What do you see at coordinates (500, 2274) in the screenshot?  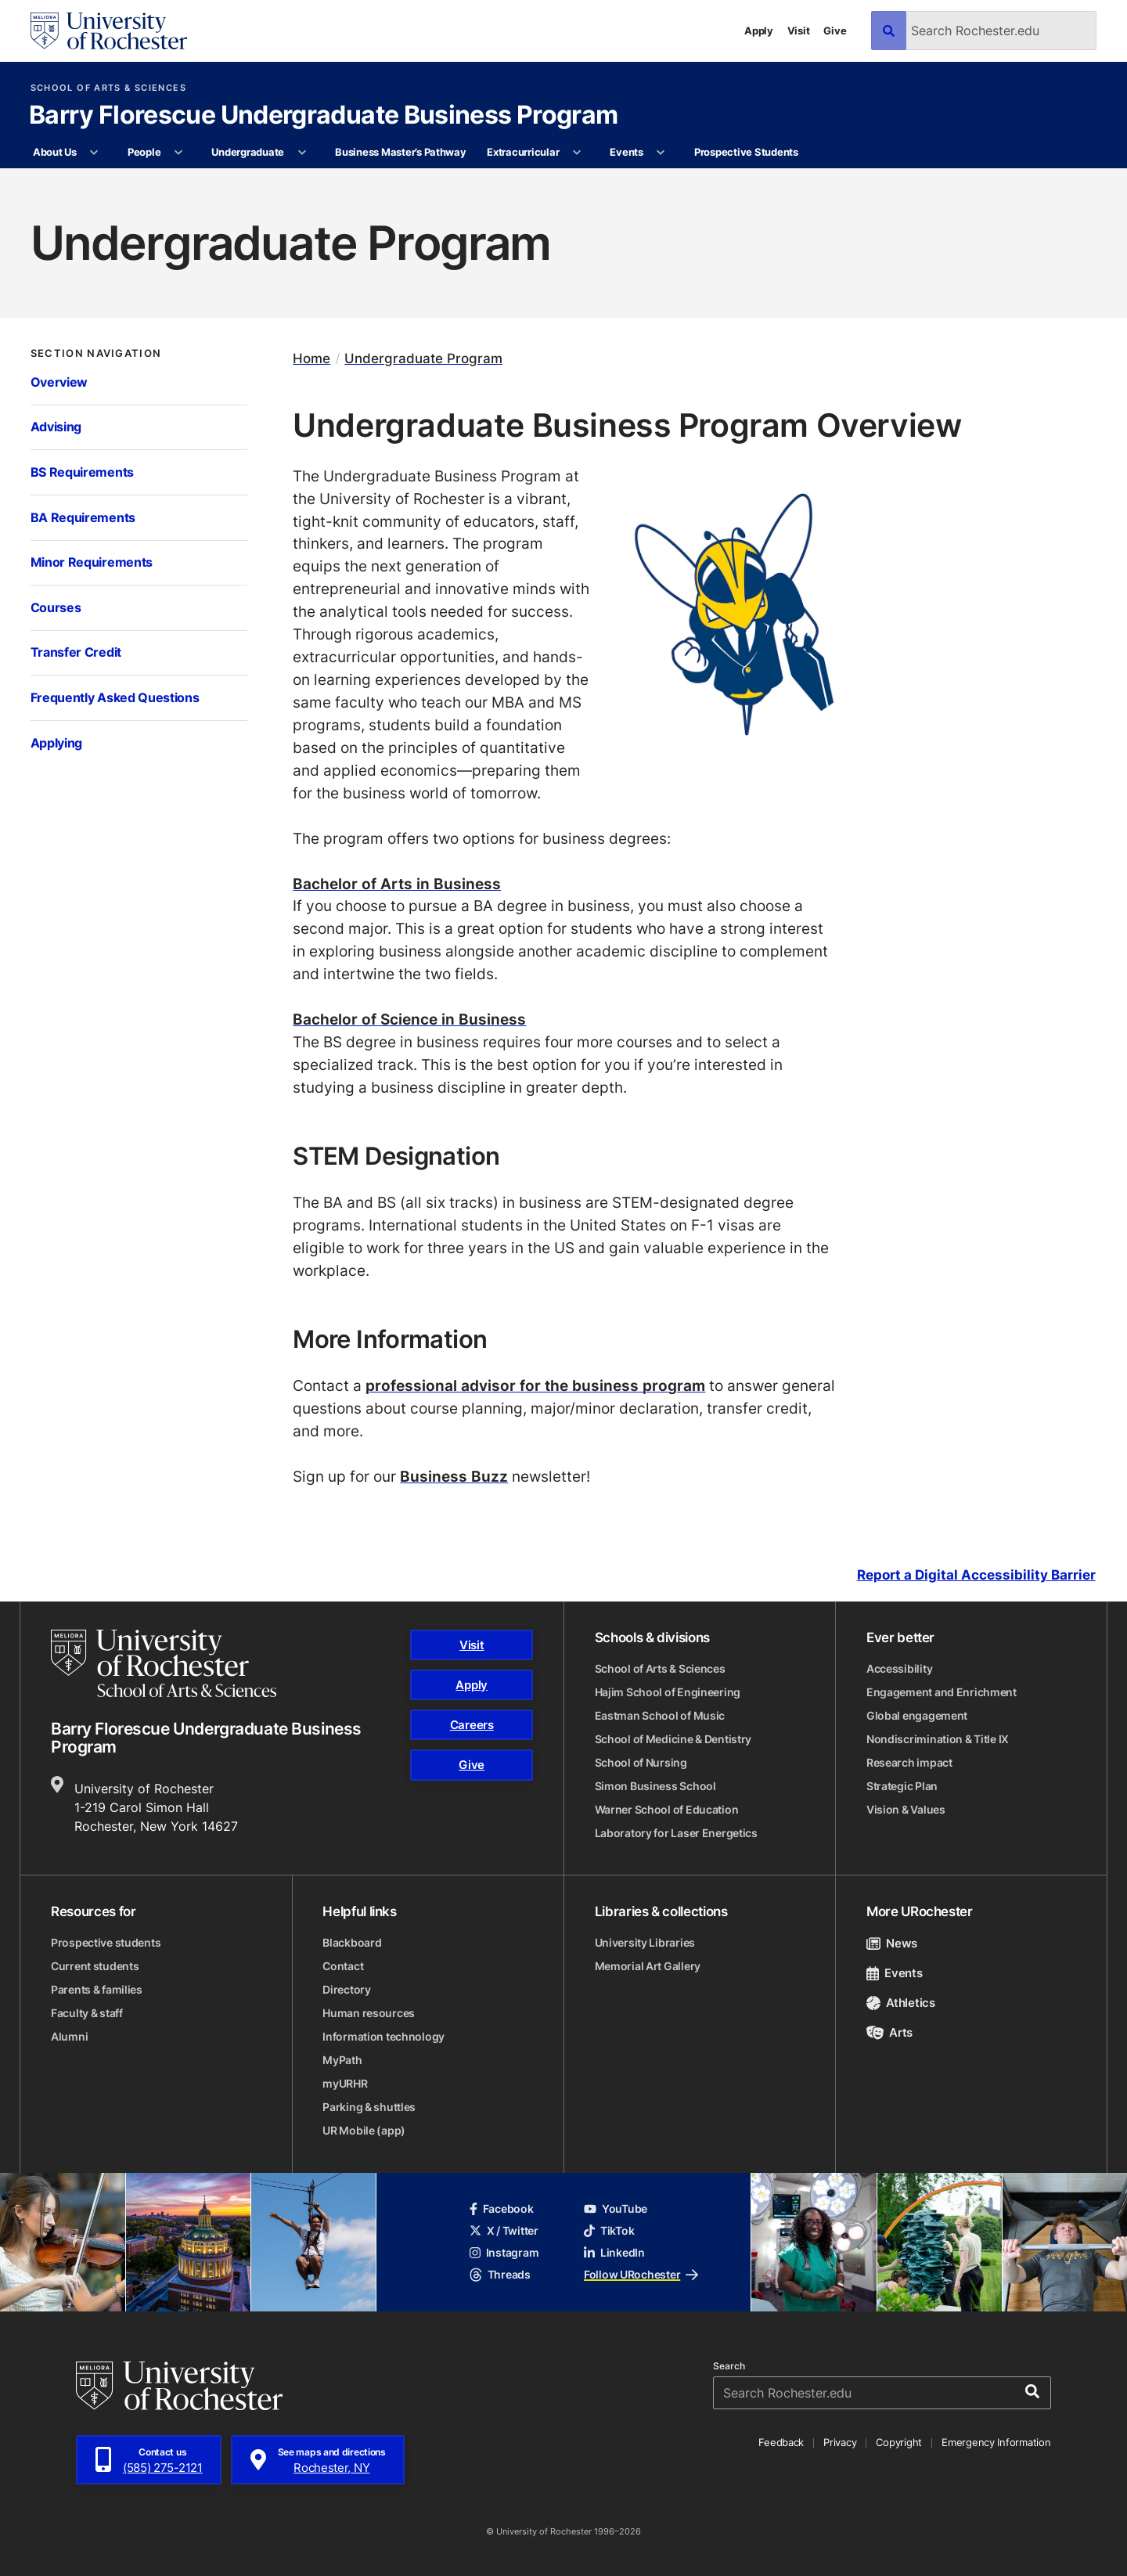 I see `Threads` at bounding box center [500, 2274].